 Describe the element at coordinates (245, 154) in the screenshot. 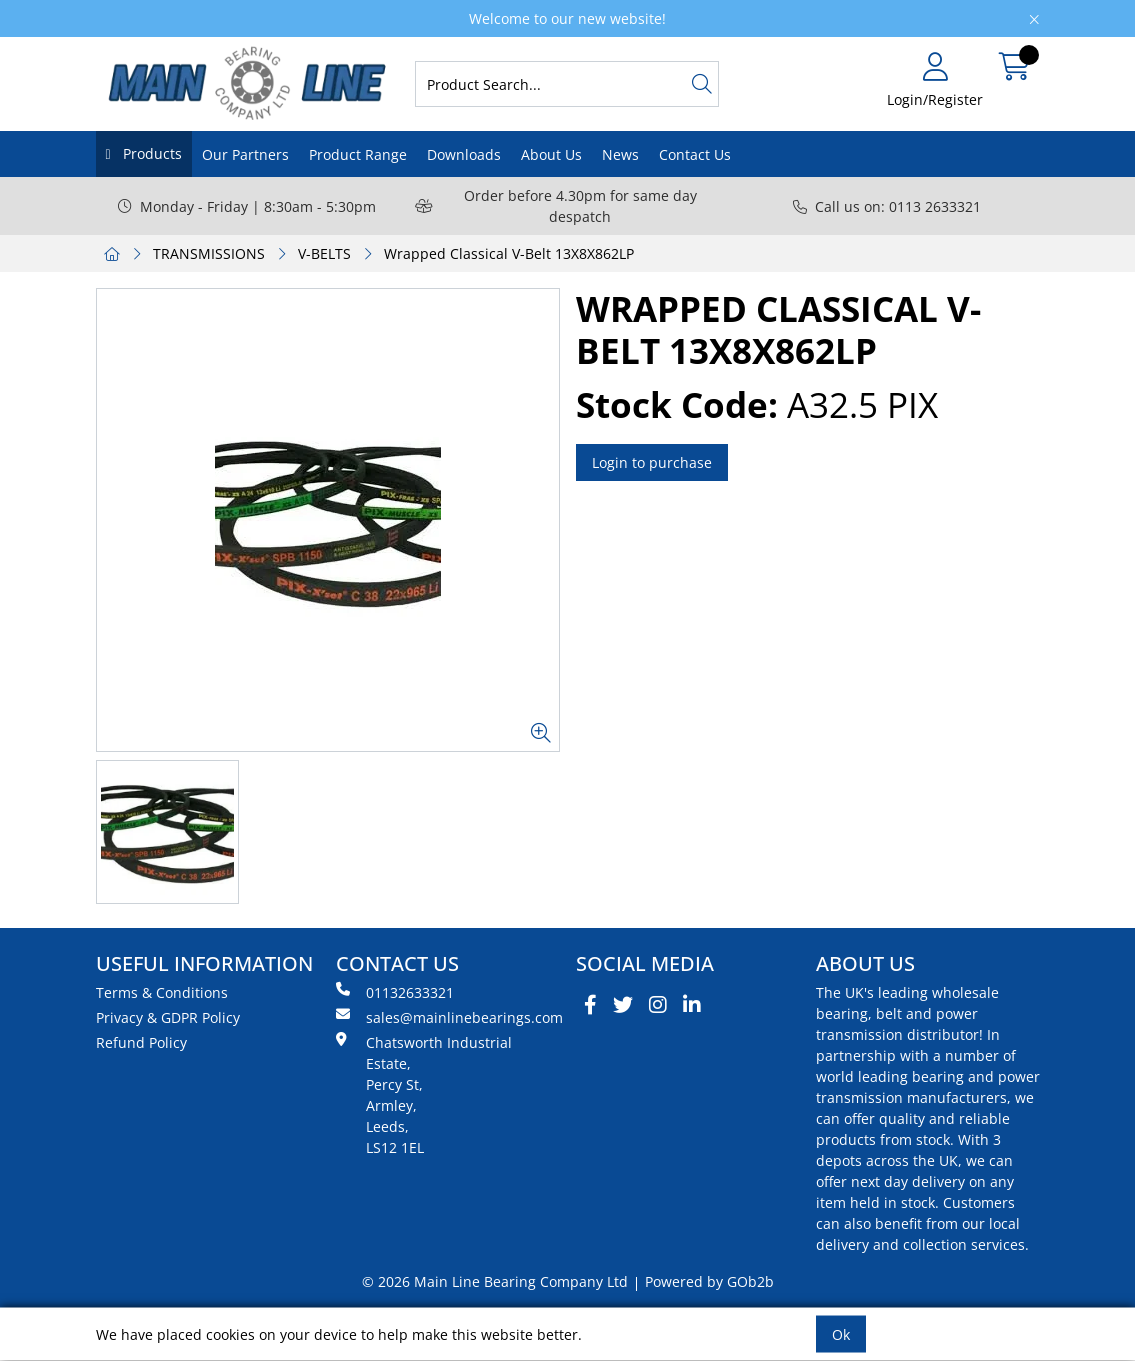

I see `Our Partners` at that location.